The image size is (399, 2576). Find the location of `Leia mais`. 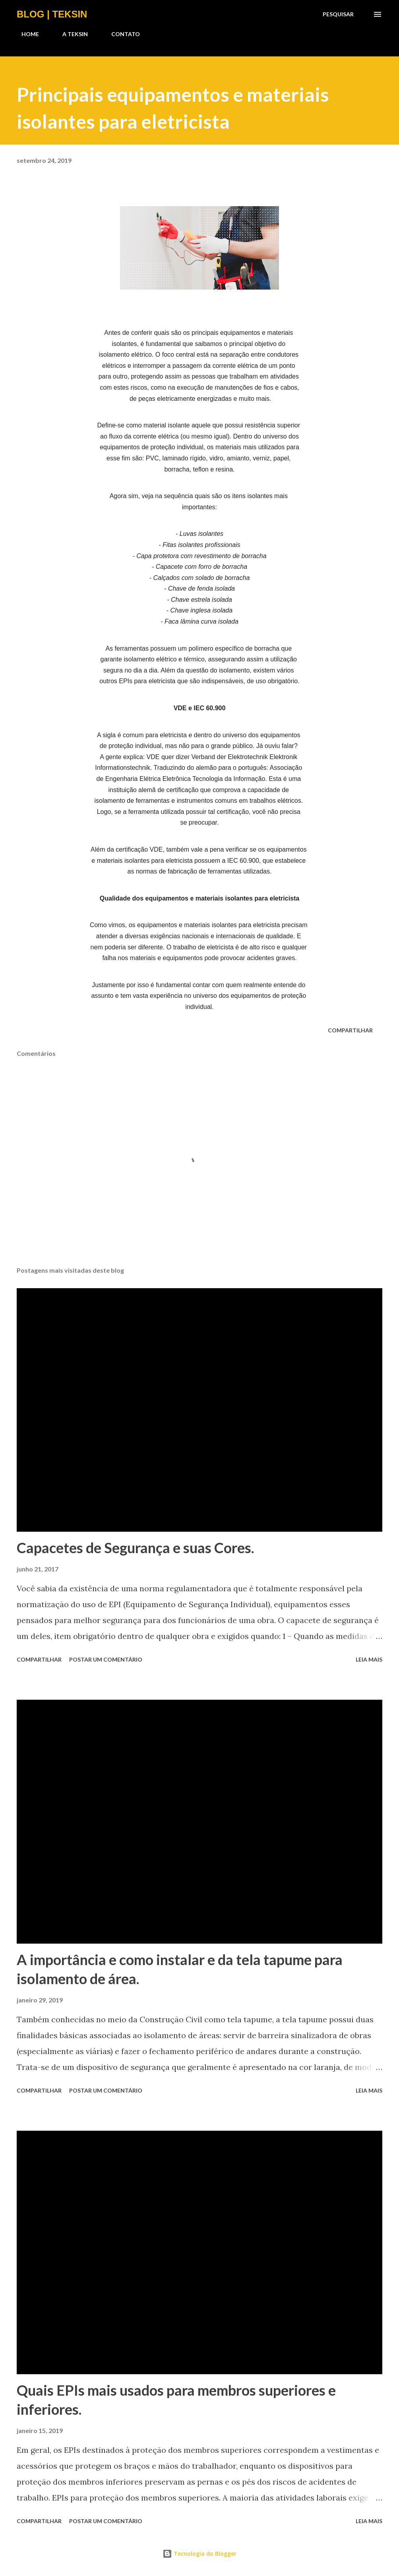

Leia mais is located at coordinates (369, 1659).